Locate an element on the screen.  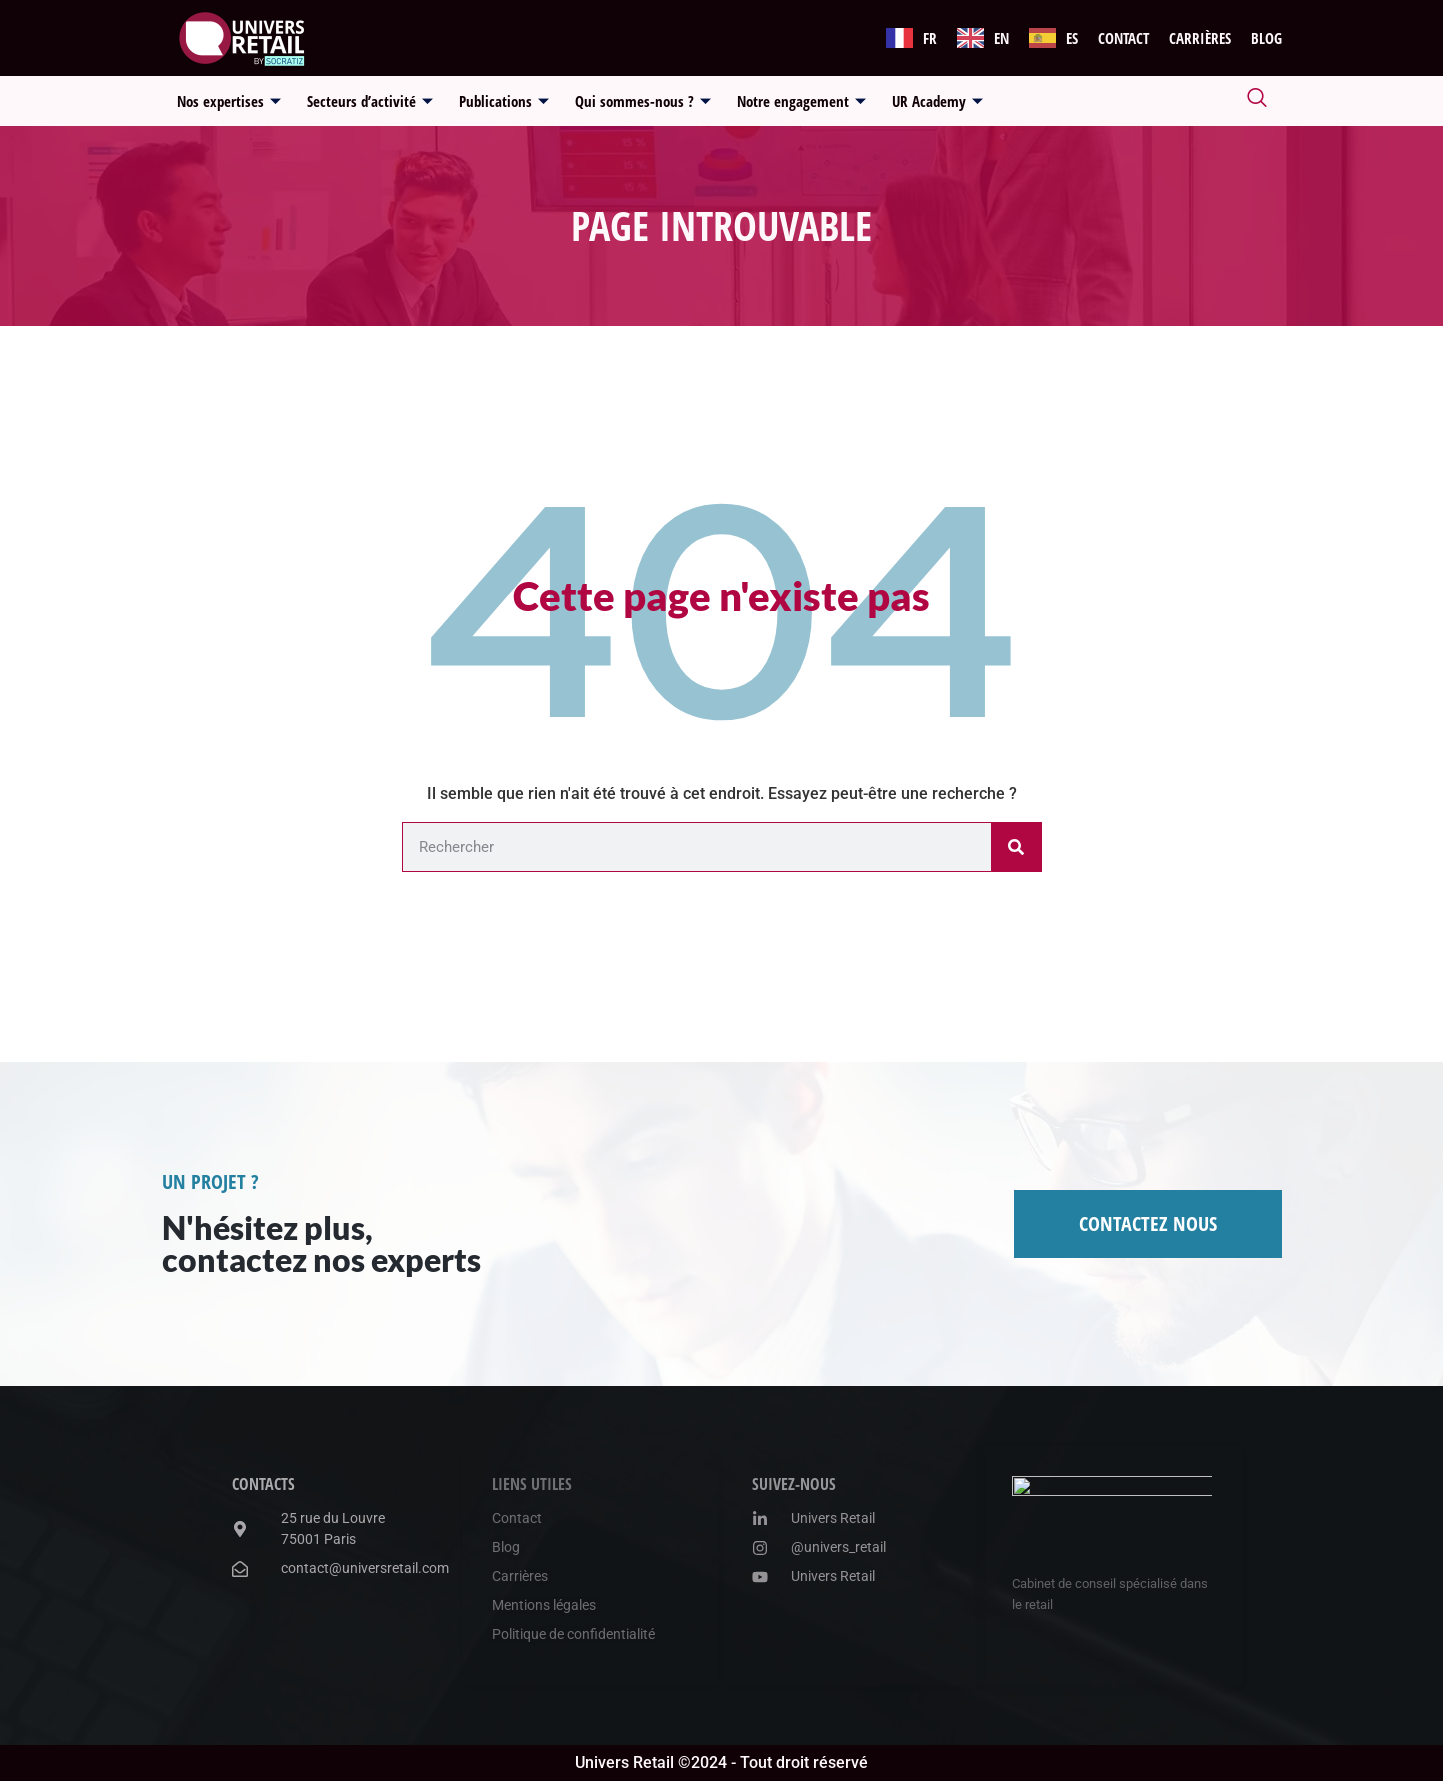
Carrières is located at coordinates (1200, 38).